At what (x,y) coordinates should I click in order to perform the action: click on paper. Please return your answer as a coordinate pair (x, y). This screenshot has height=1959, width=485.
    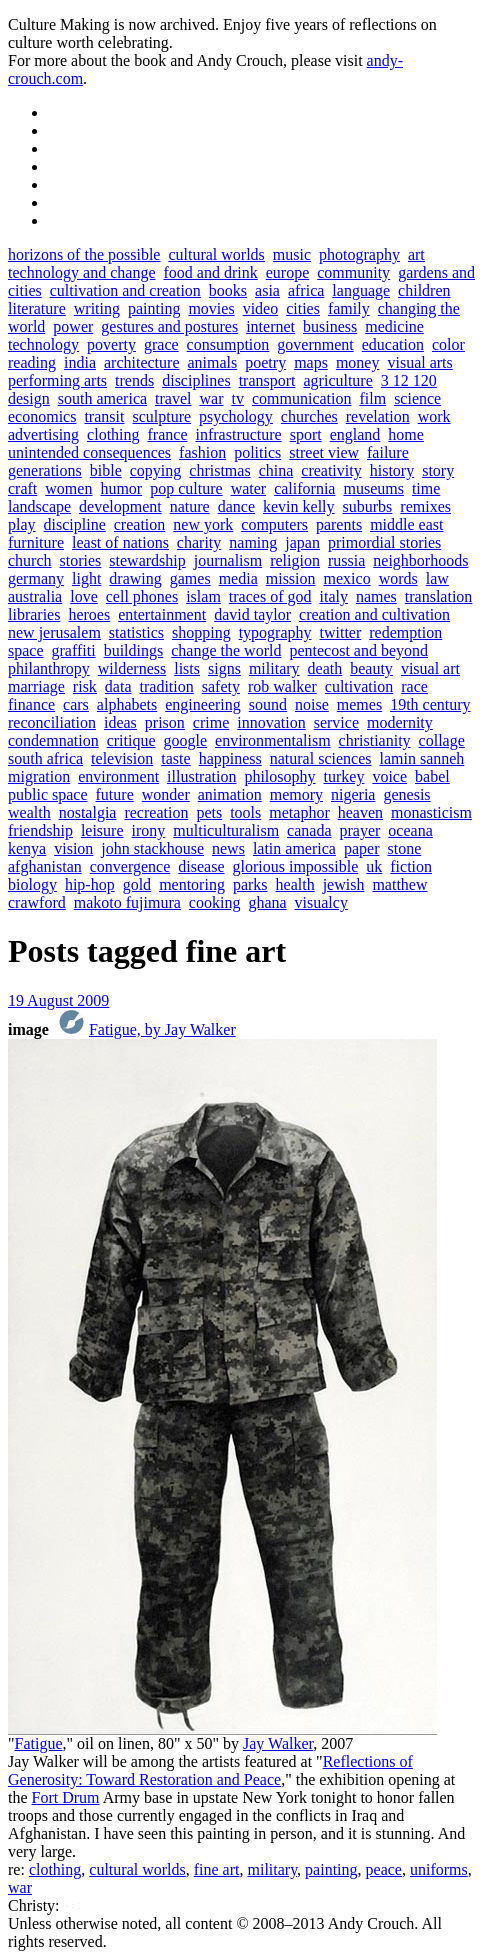
    Looking at the image, I should click on (362, 848).